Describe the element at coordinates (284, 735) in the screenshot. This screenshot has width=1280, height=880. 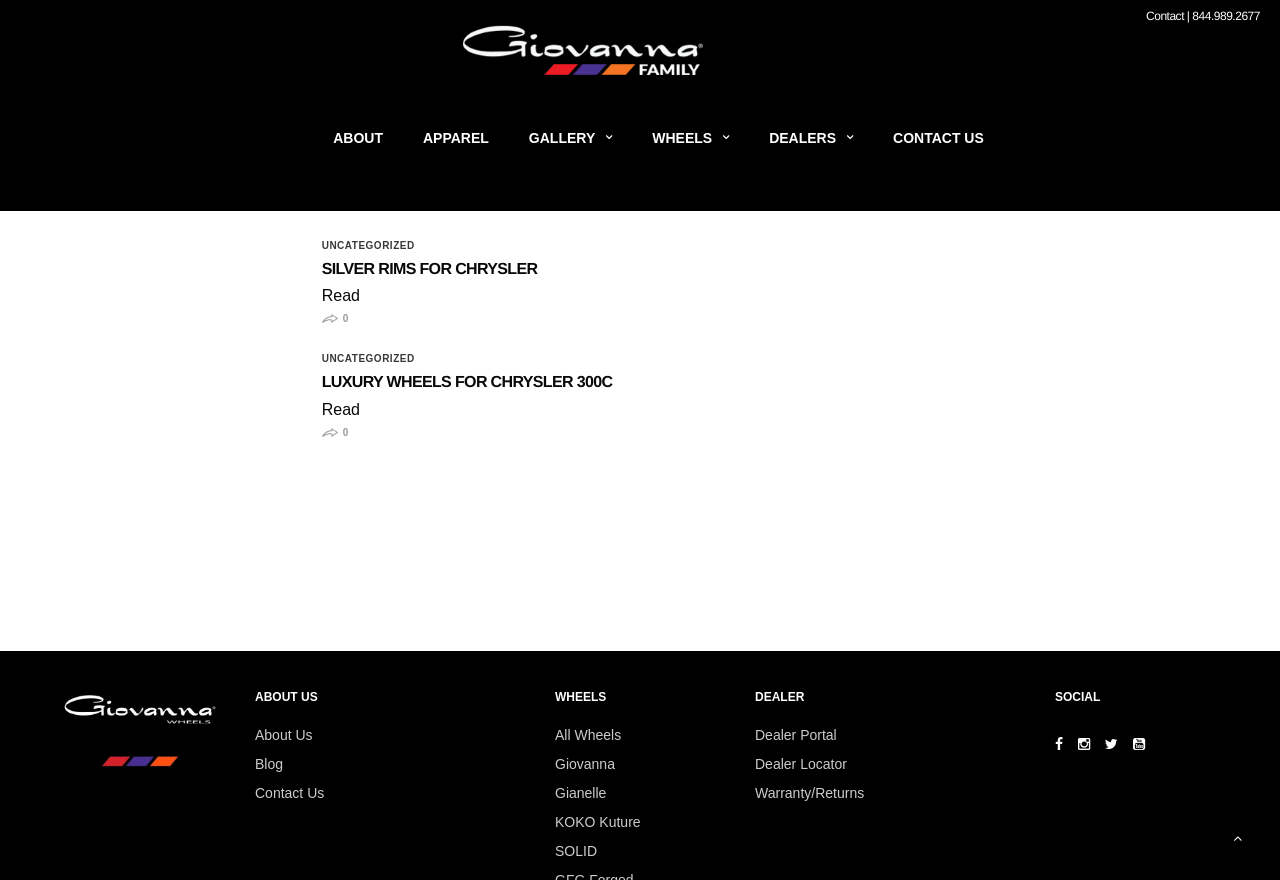
I see `About Us` at that location.